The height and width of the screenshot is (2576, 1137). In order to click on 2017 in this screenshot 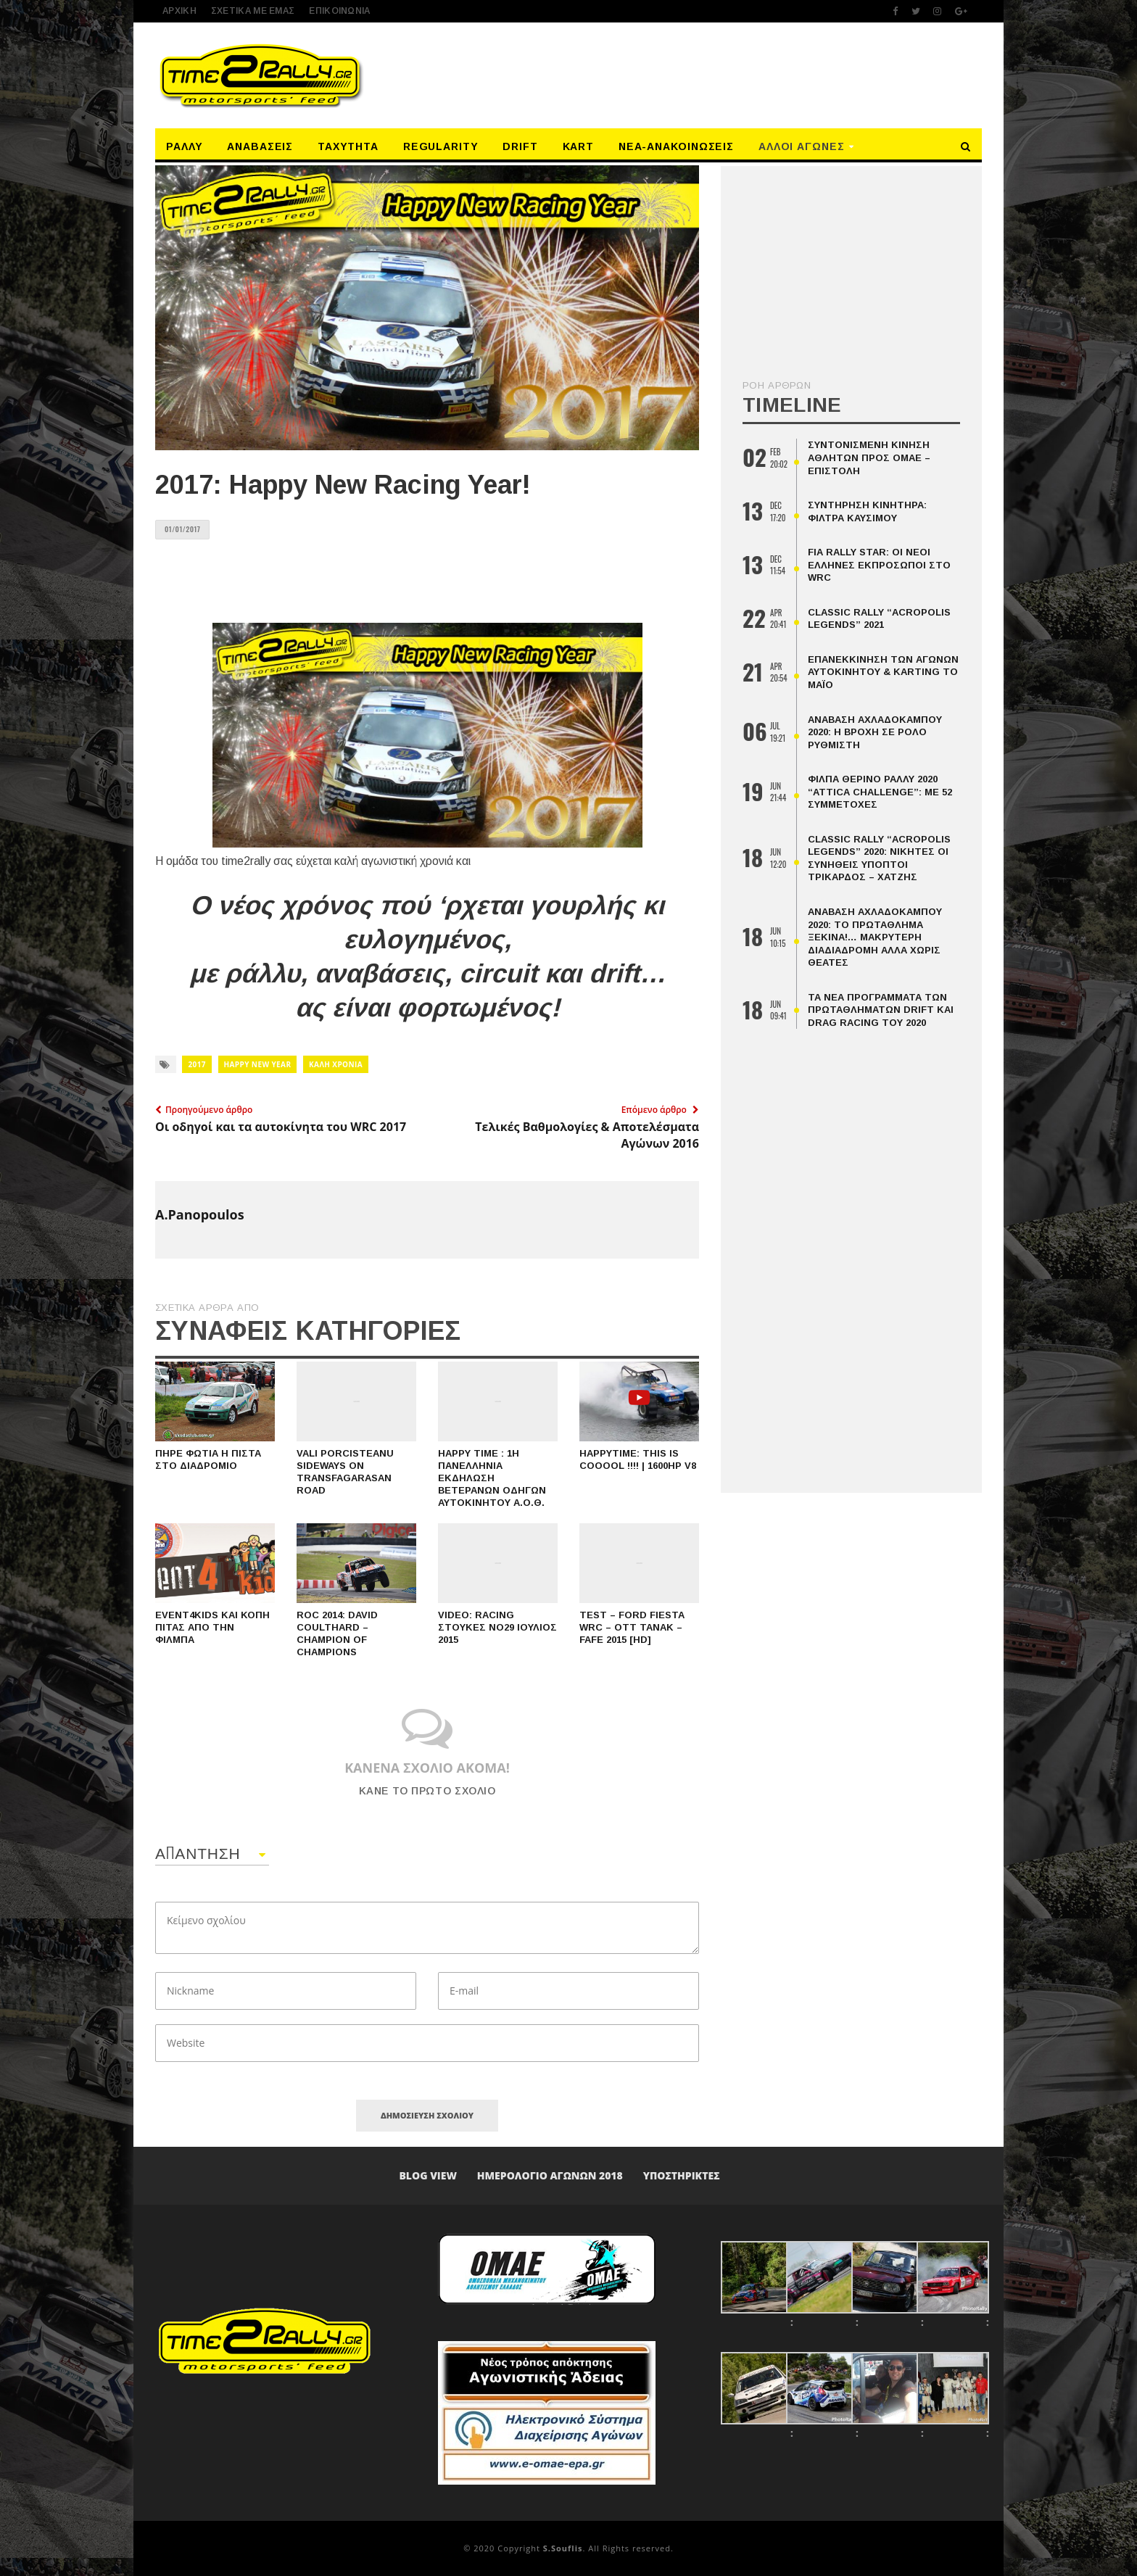, I will do `click(196, 1064)`.